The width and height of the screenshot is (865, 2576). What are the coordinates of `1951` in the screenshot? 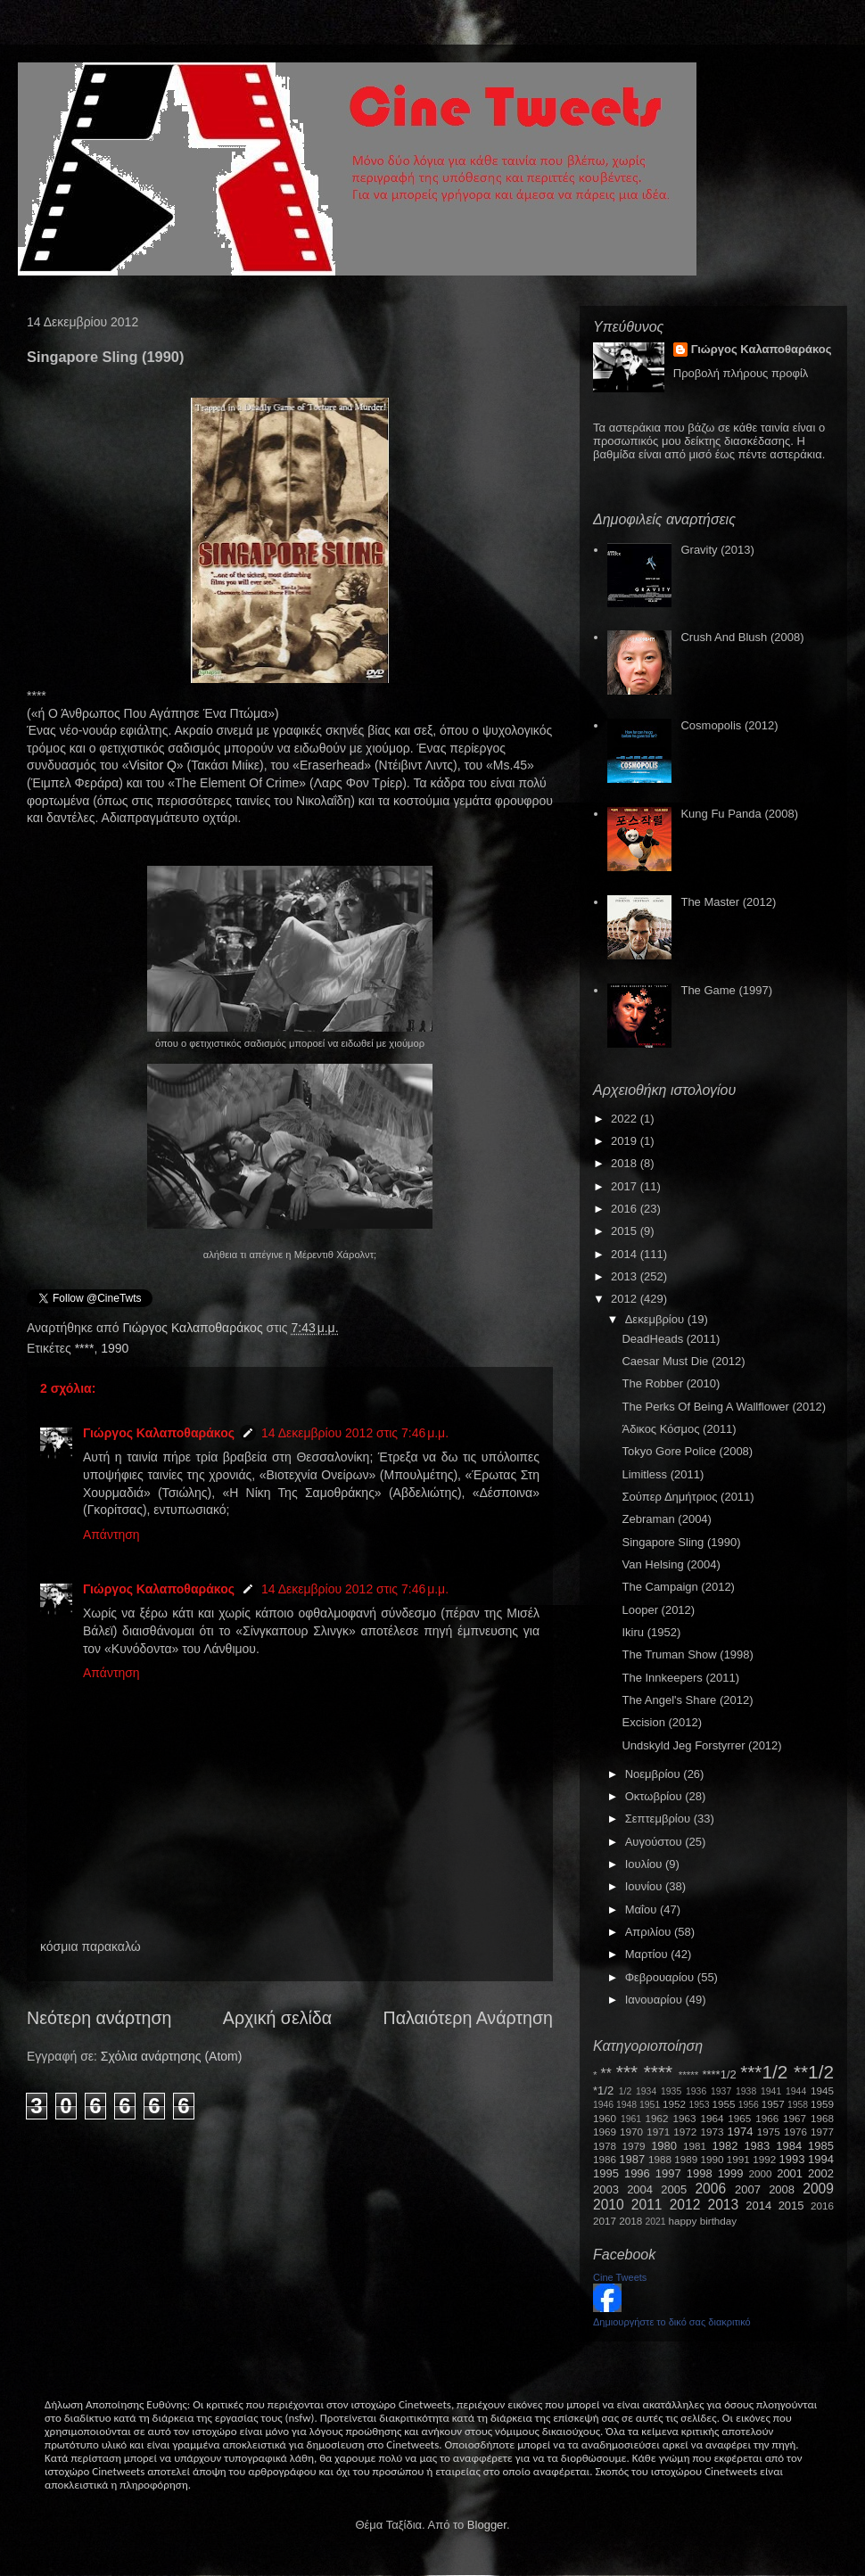 It's located at (649, 2105).